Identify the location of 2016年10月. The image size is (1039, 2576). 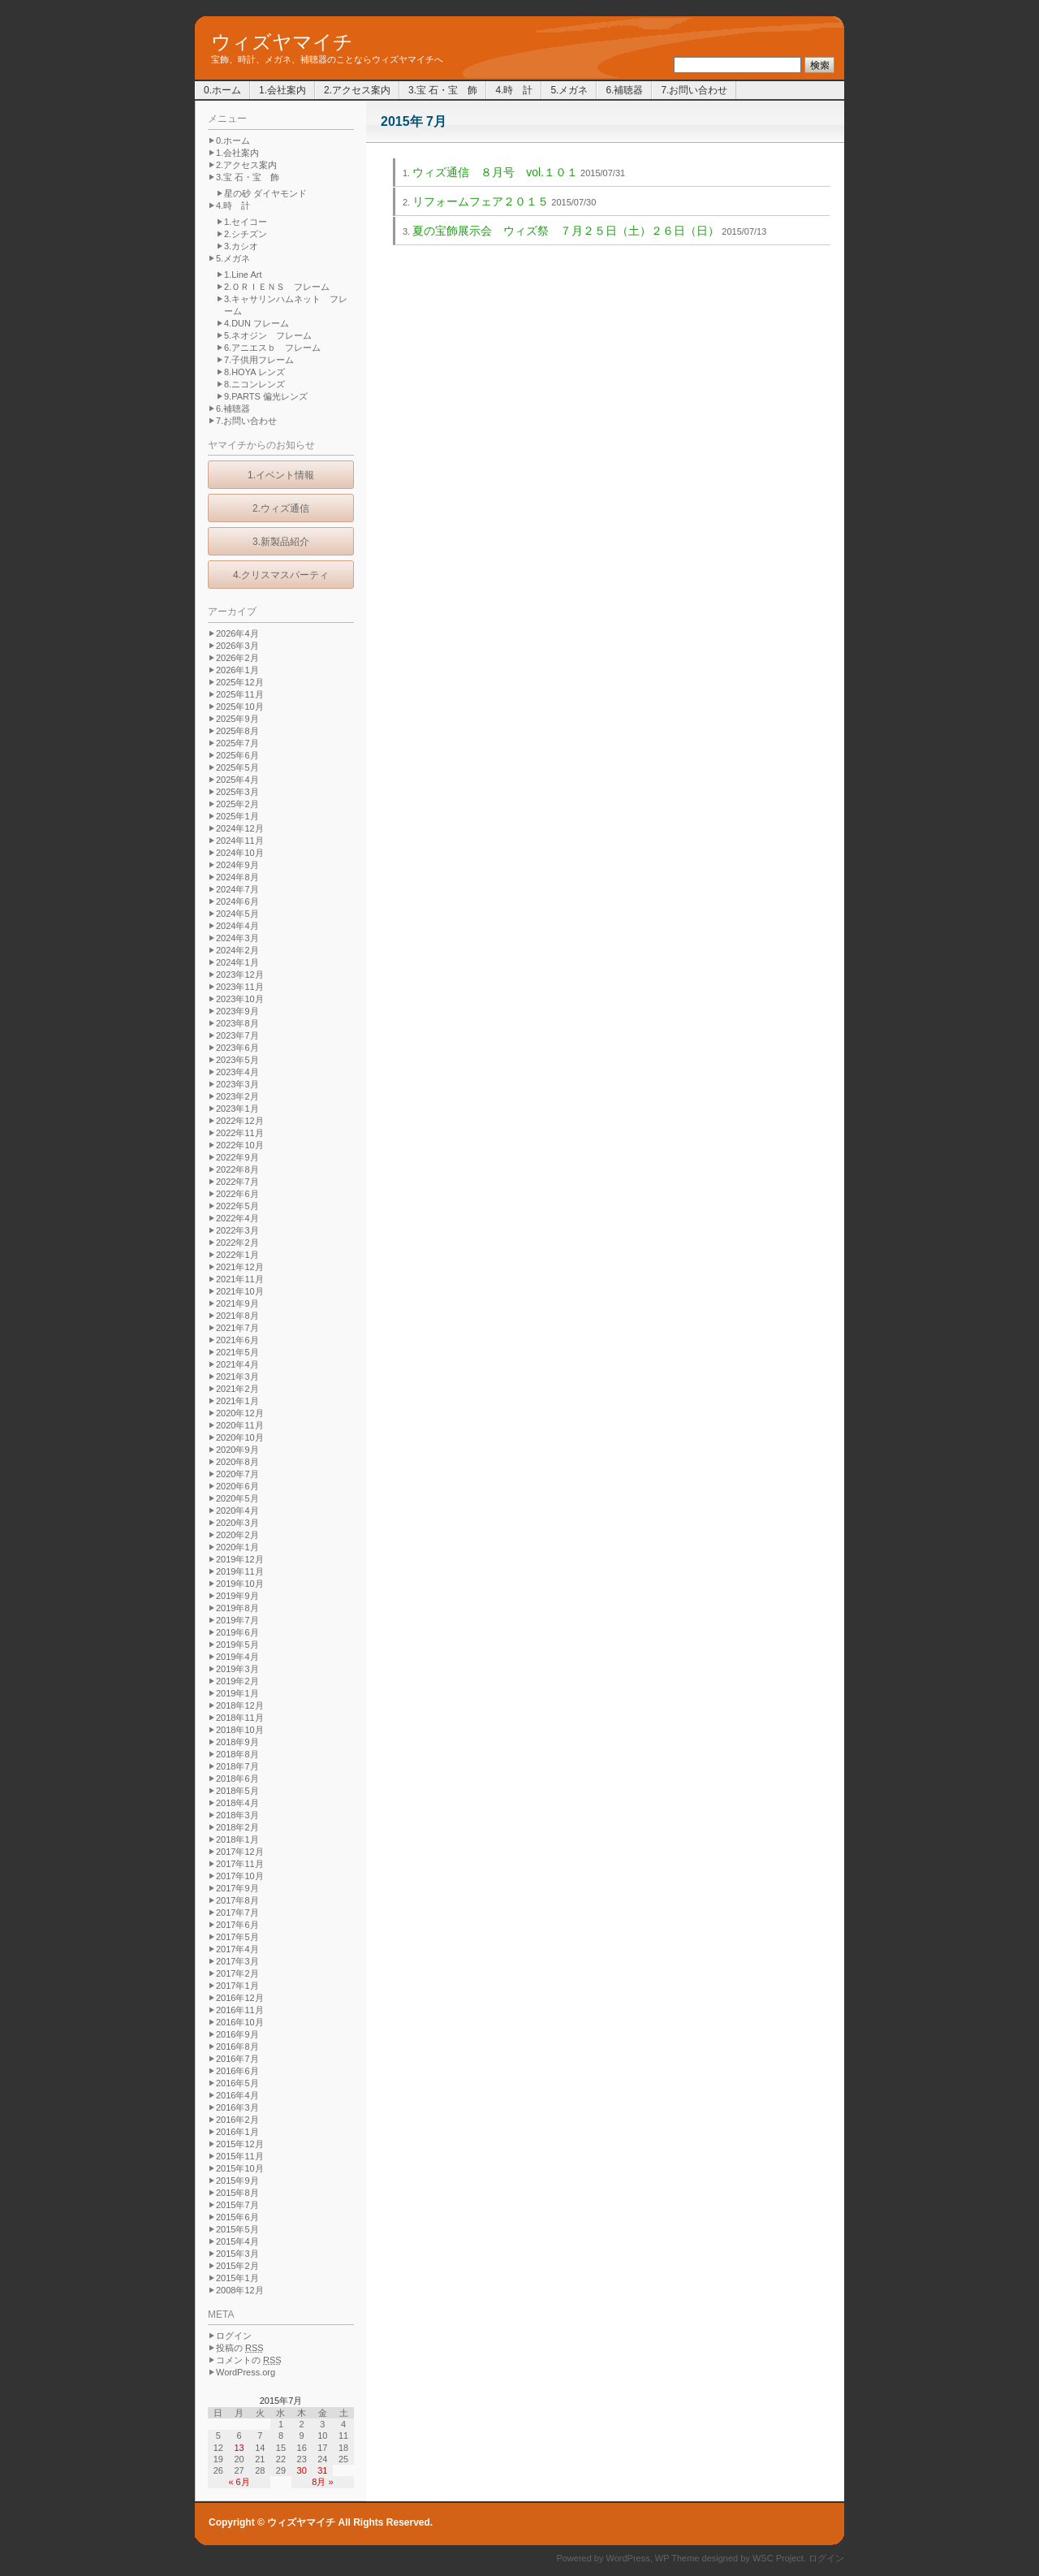
(240, 2022).